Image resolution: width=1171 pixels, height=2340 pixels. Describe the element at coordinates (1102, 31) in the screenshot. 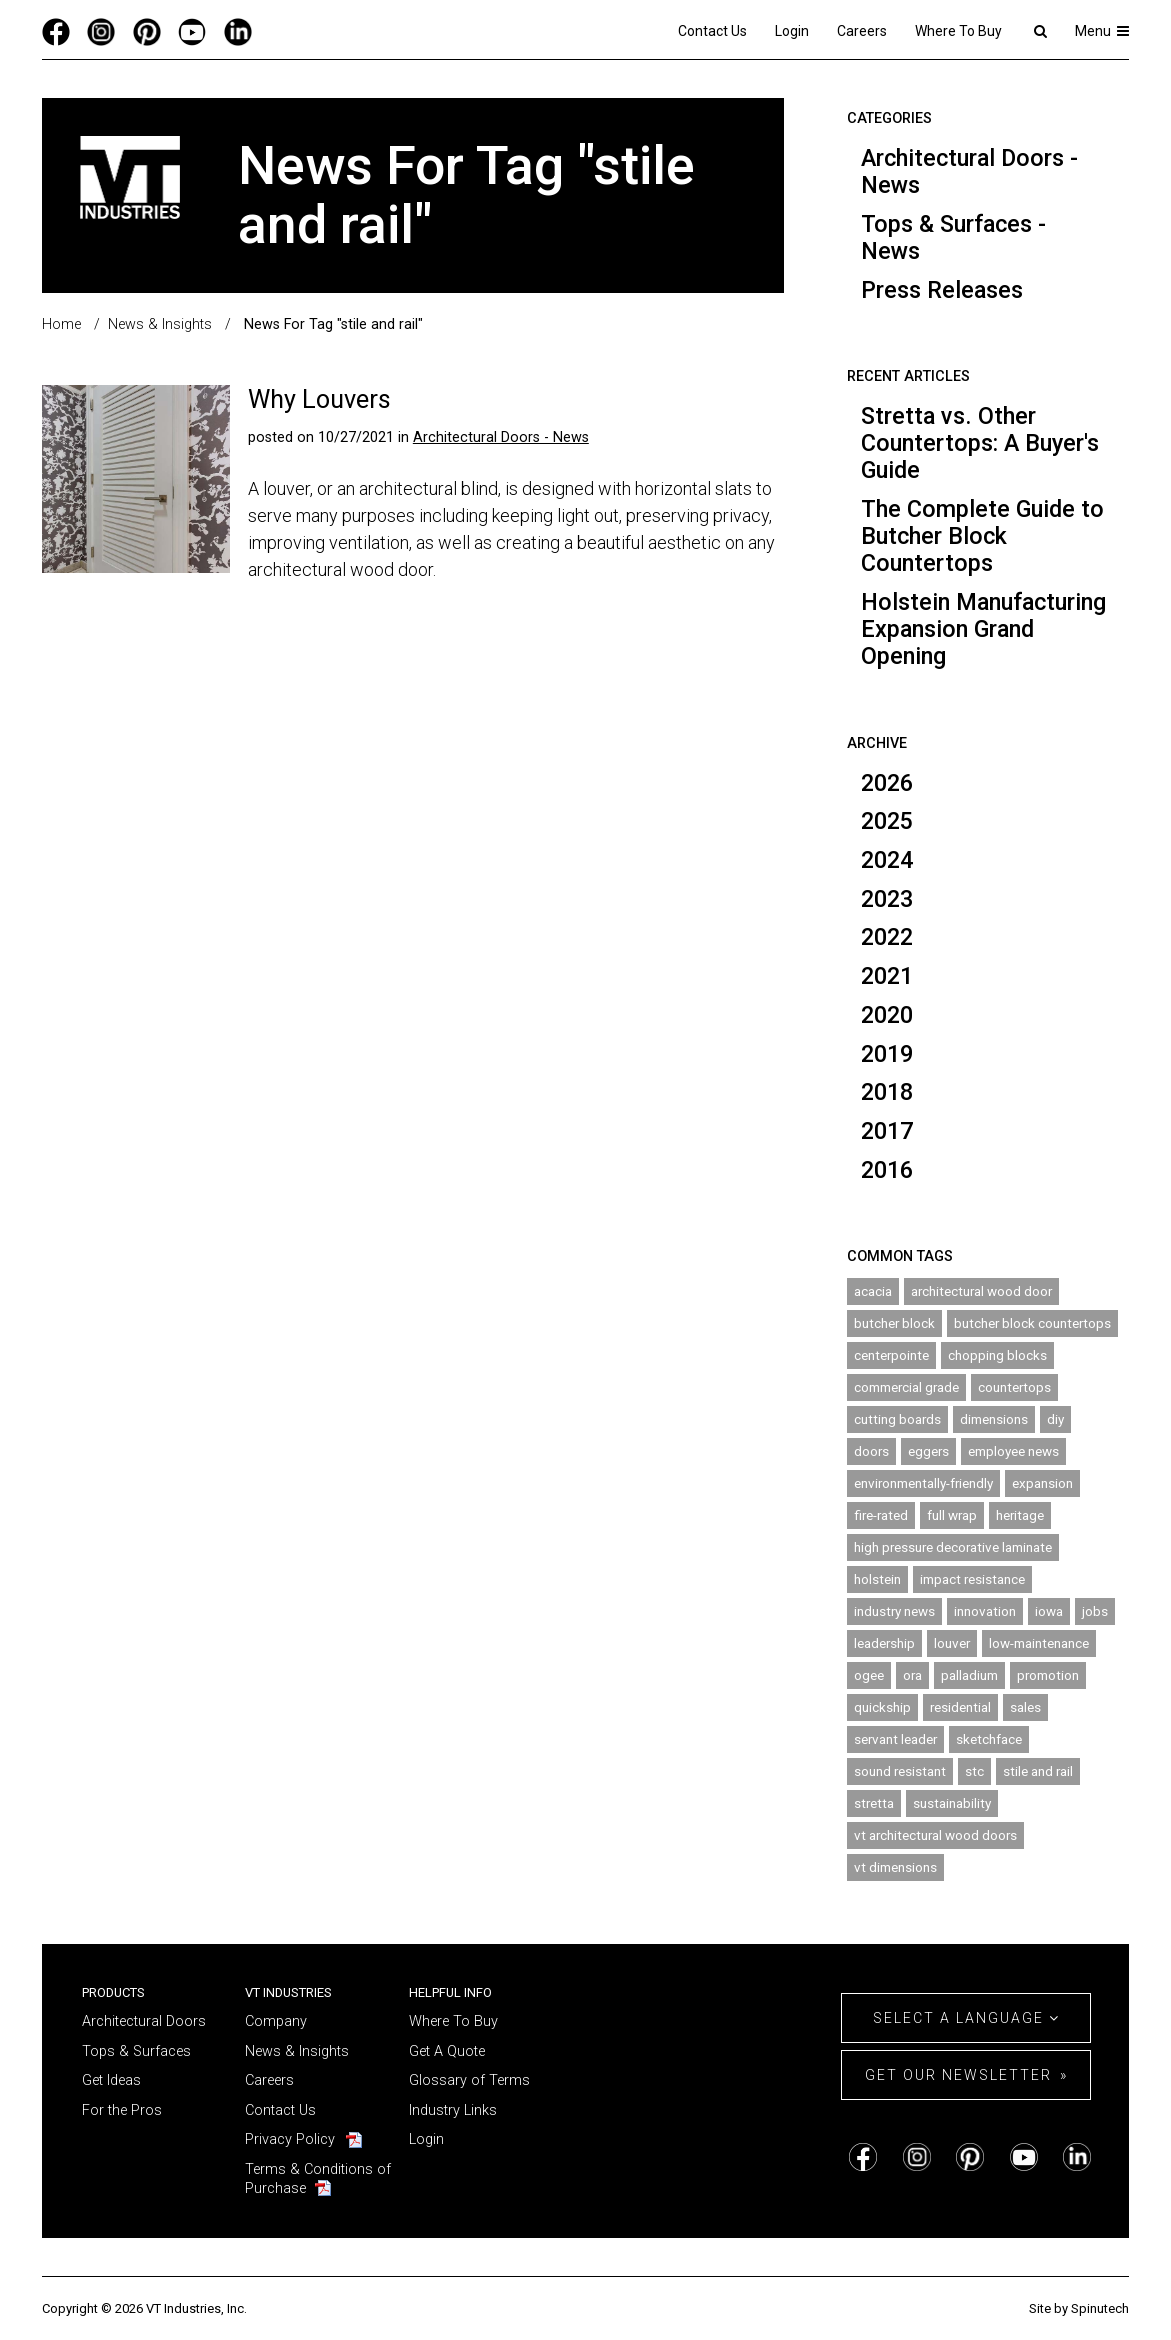

I see `Menu` at that location.